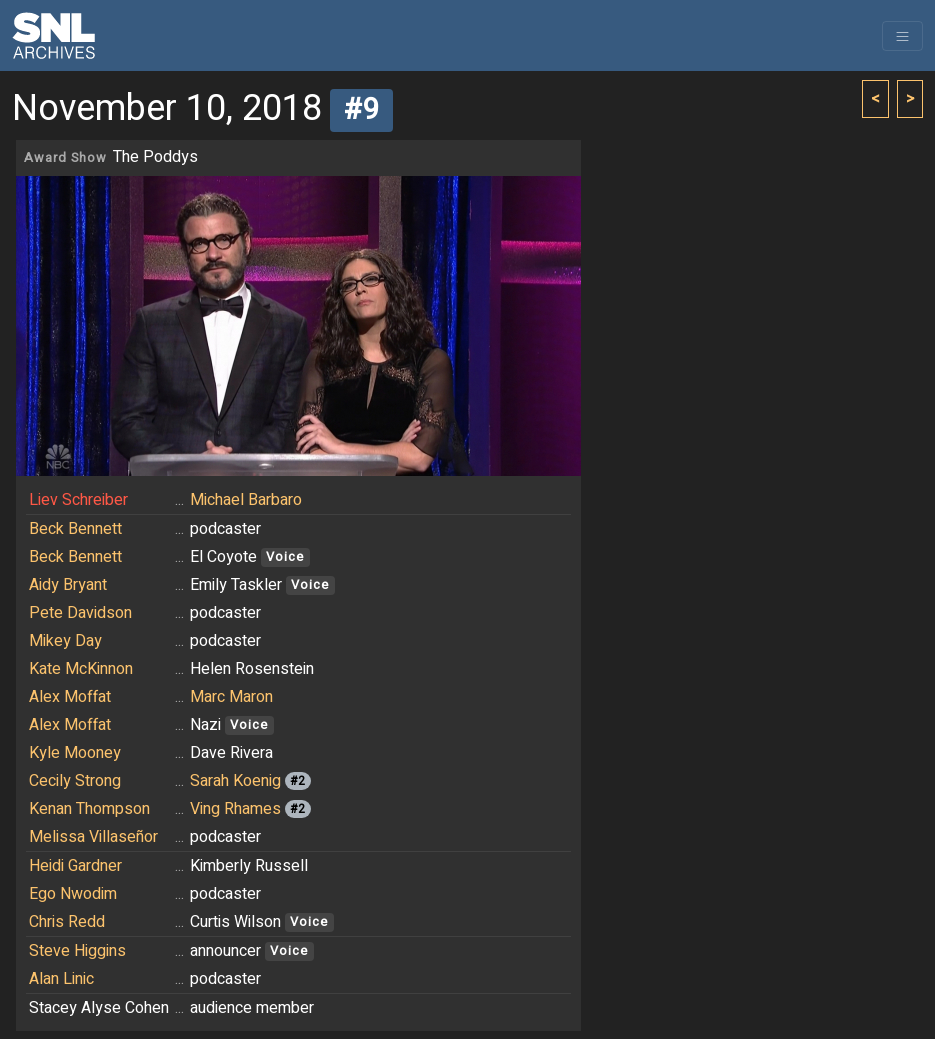 This screenshot has height=1039, width=935. What do you see at coordinates (70, 697) in the screenshot?
I see `Alex Moffat` at bounding box center [70, 697].